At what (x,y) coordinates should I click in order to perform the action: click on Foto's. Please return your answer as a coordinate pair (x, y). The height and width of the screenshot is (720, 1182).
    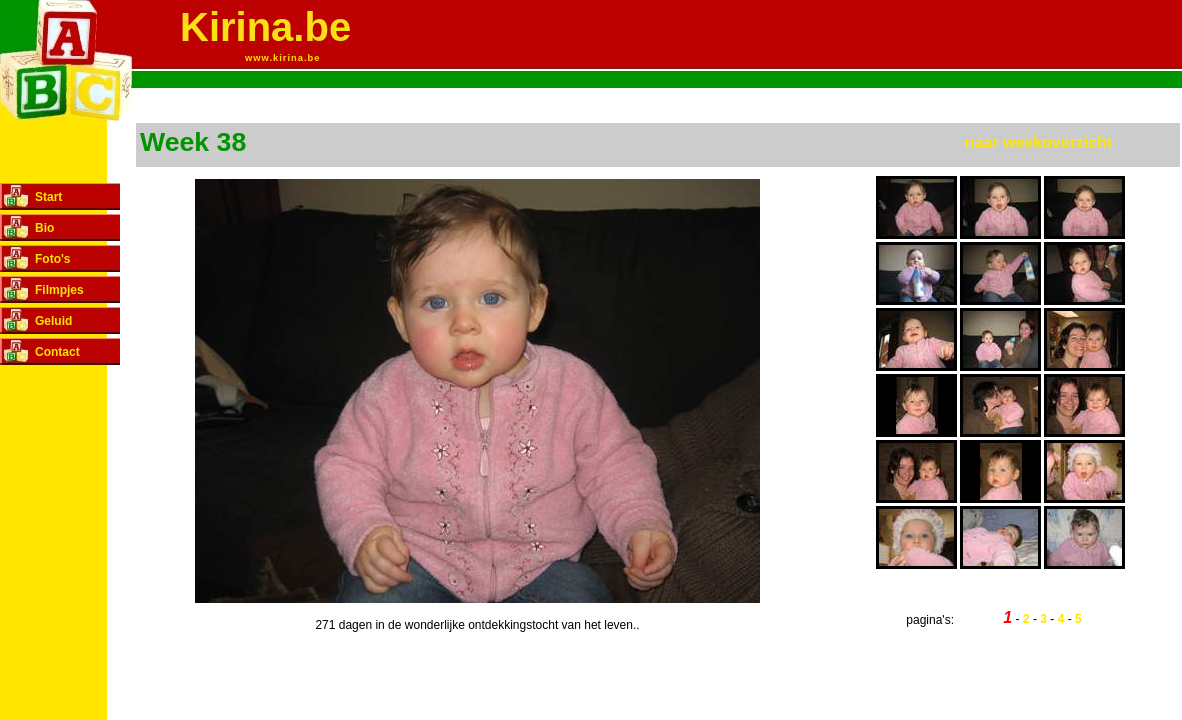
    Looking at the image, I should click on (53, 259).